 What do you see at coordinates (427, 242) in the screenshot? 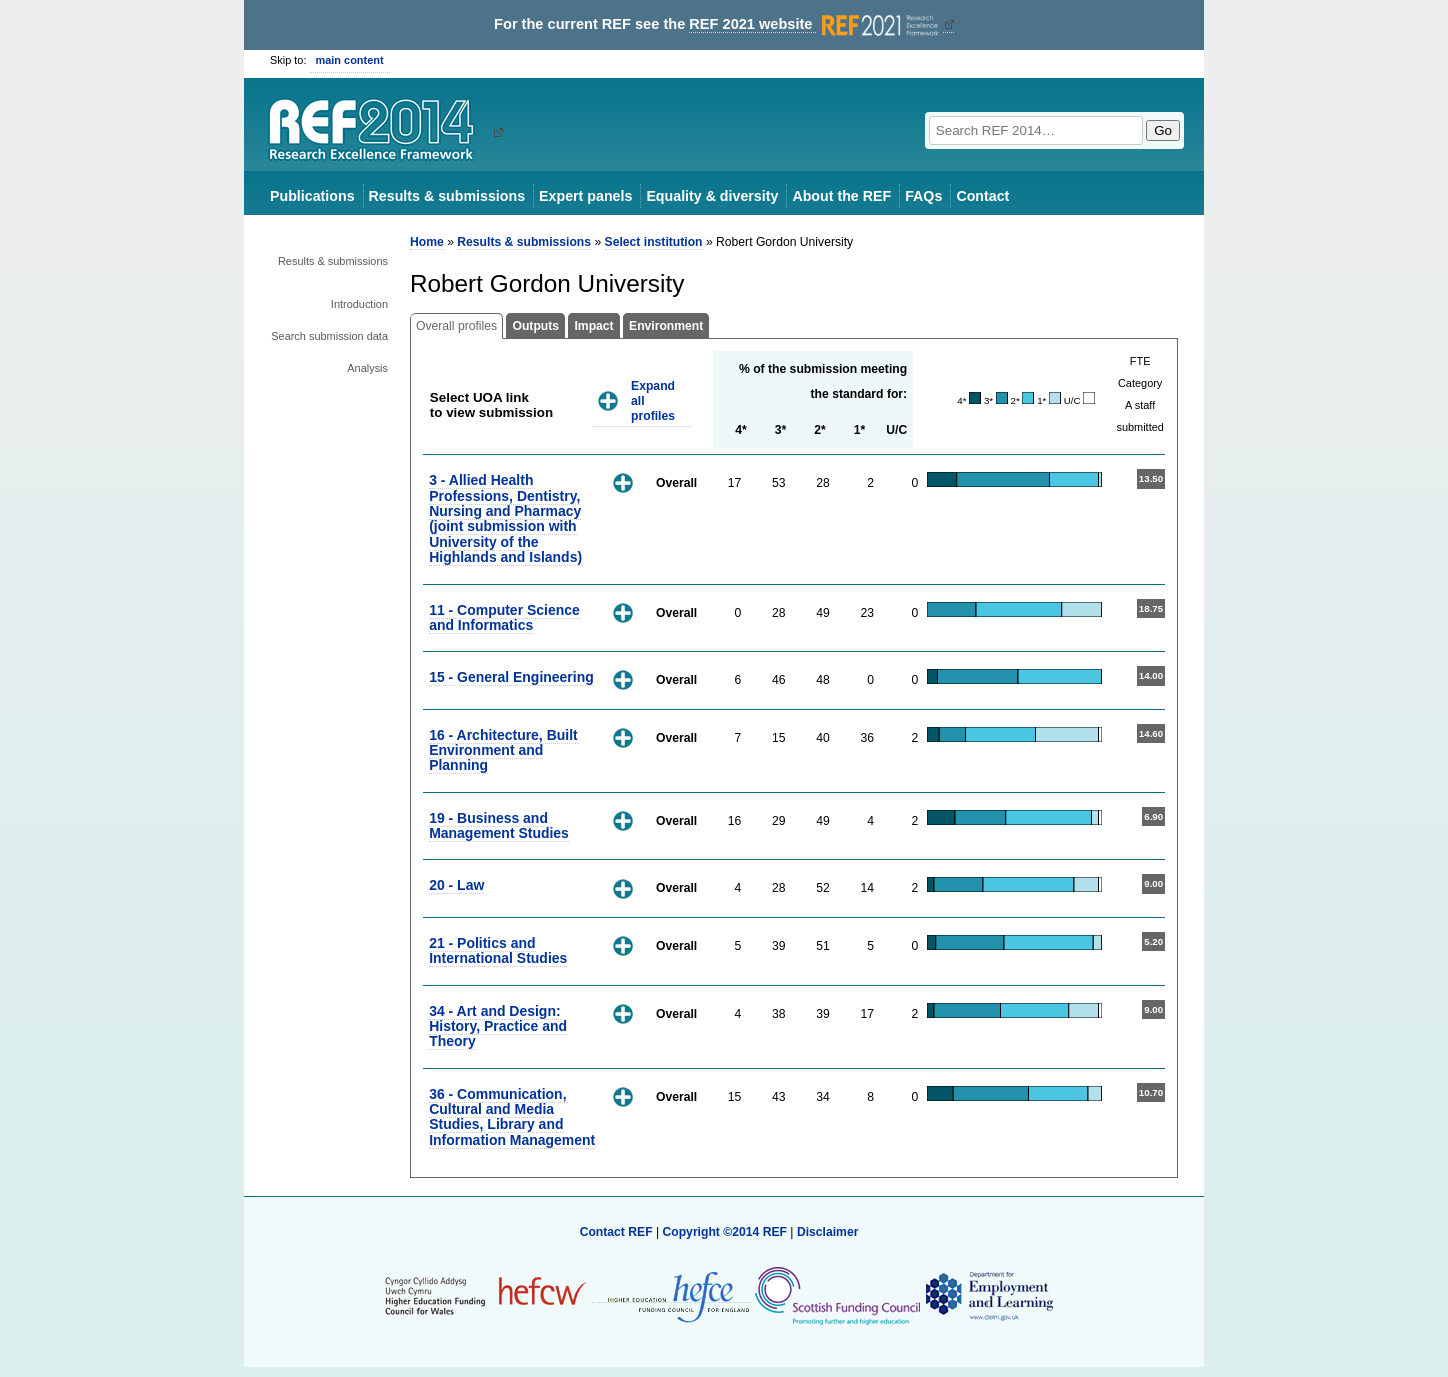
I see `Home` at bounding box center [427, 242].